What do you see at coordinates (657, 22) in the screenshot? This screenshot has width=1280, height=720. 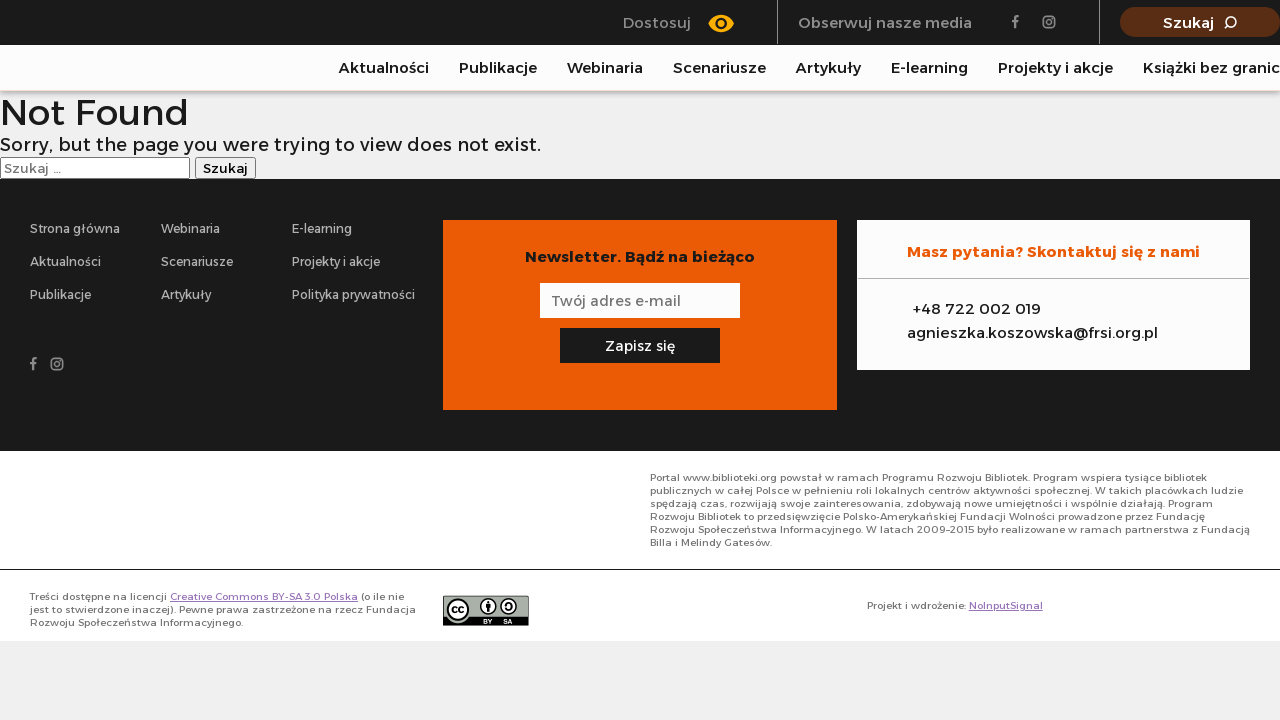 I see `Dostosuj [Przełącz się między trybem klasycznym a trybem wysokiego kontrastu]` at bounding box center [657, 22].